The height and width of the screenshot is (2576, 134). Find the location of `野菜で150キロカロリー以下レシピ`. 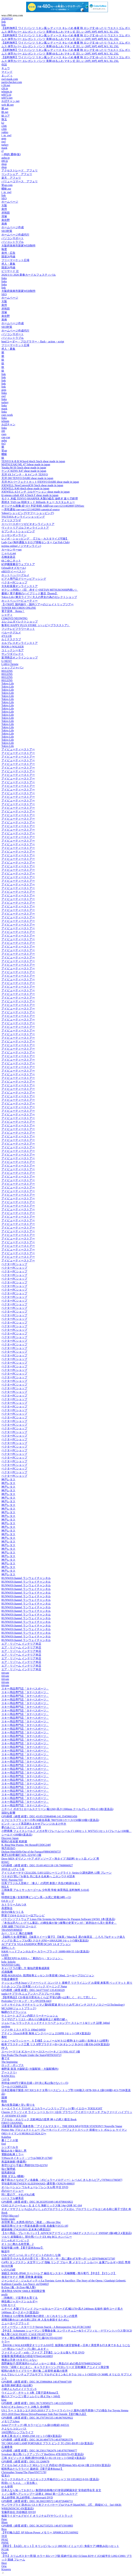

野菜で150キロカロリー以下レシピ is located at coordinates (23, 1915).